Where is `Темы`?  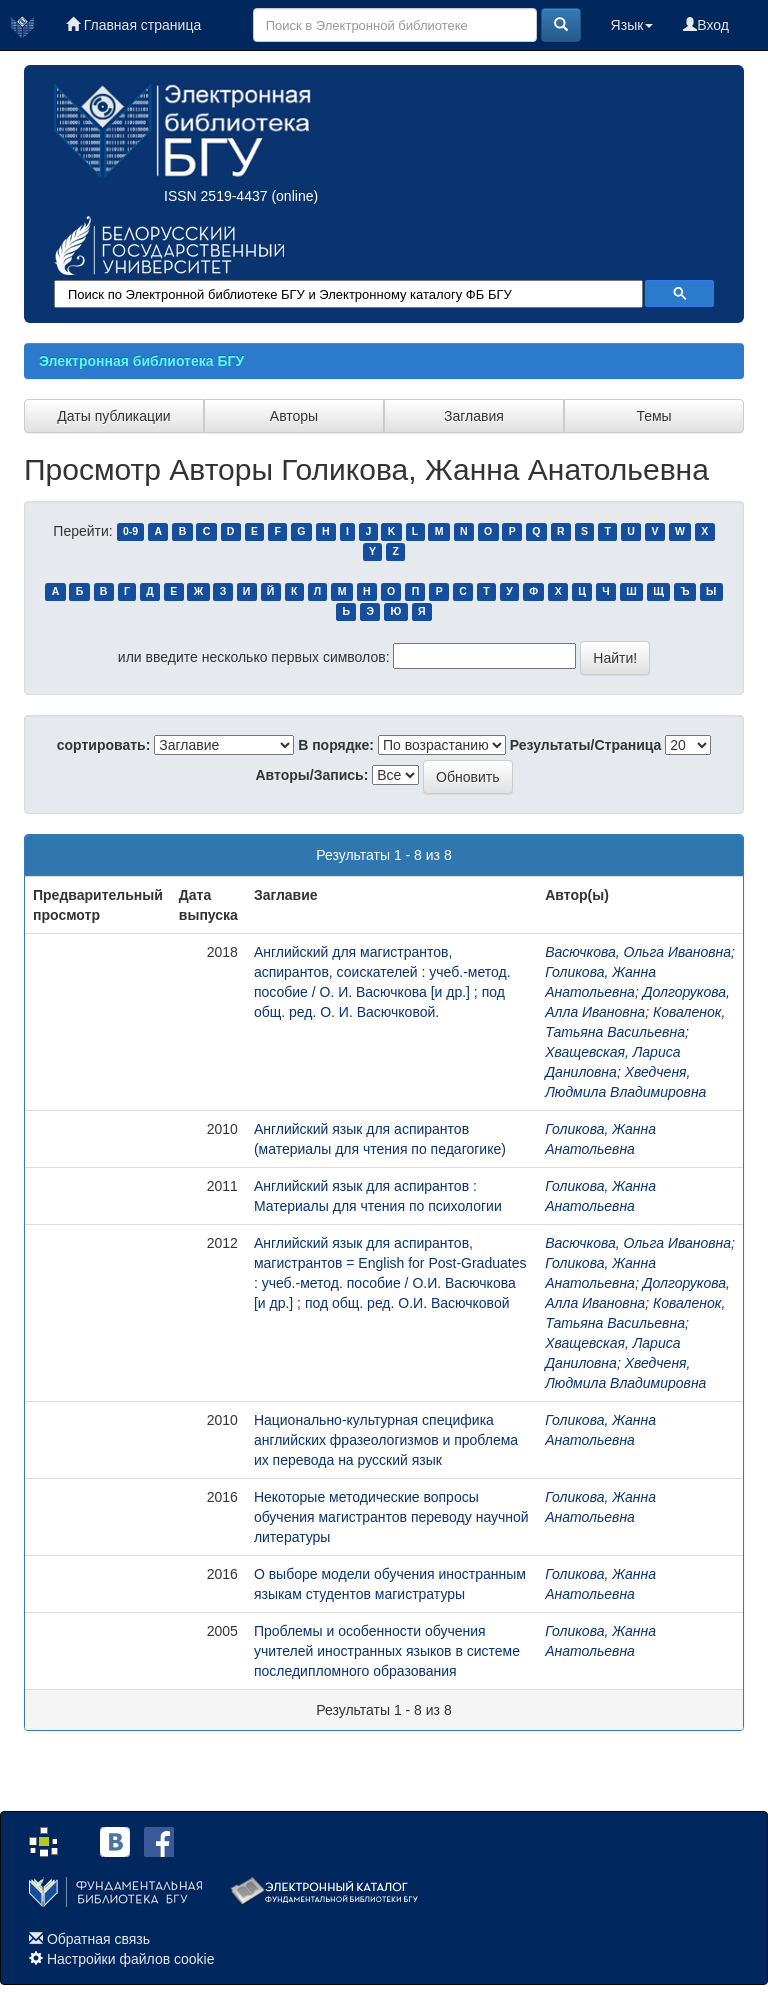 Темы is located at coordinates (653, 416).